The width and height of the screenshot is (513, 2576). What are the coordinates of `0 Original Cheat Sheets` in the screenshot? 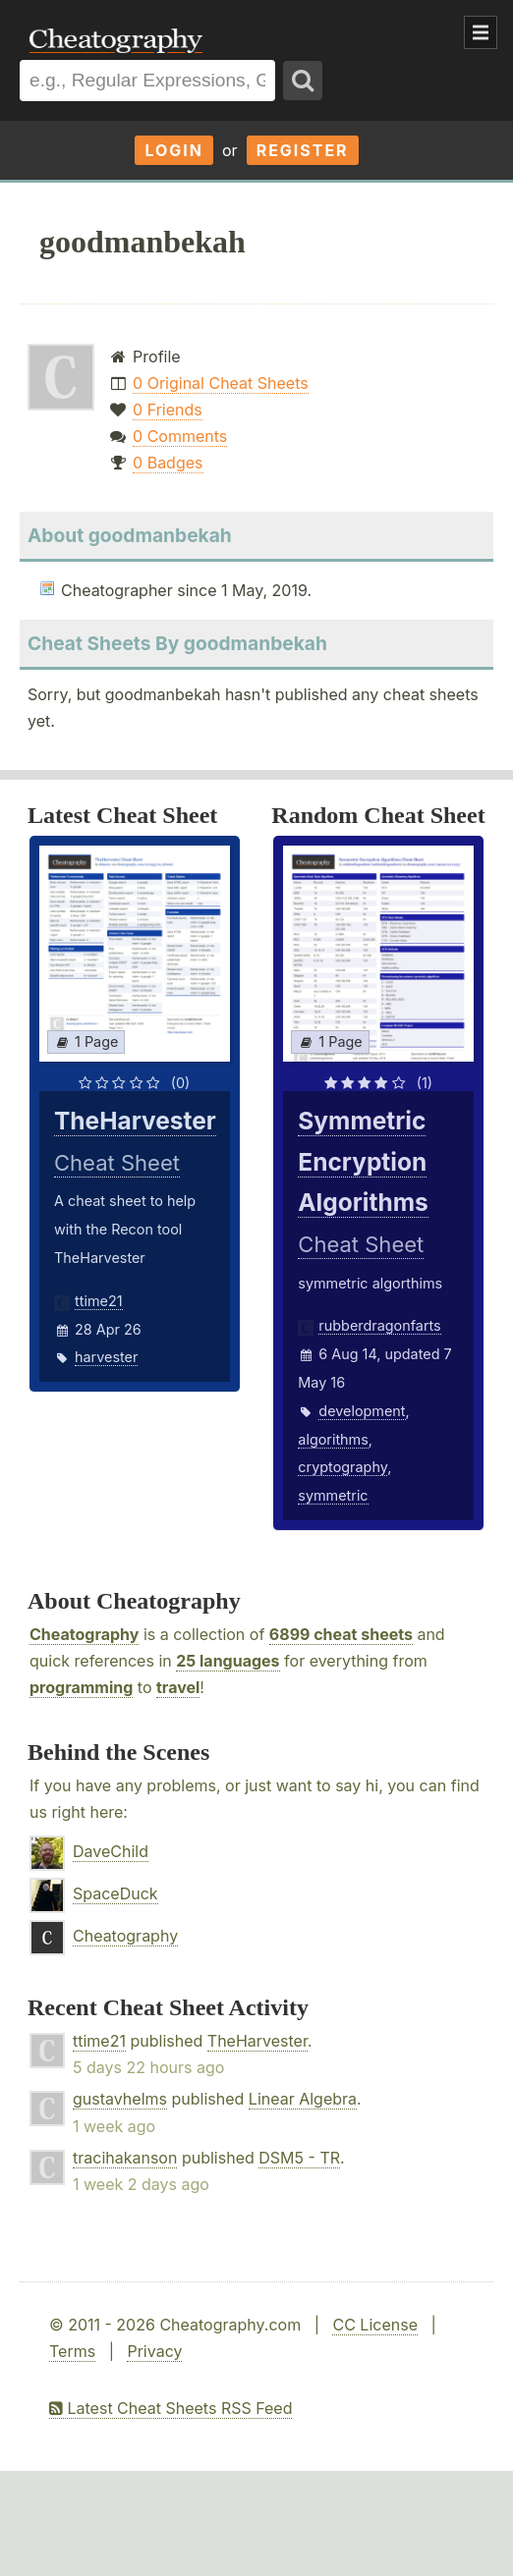 It's located at (221, 383).